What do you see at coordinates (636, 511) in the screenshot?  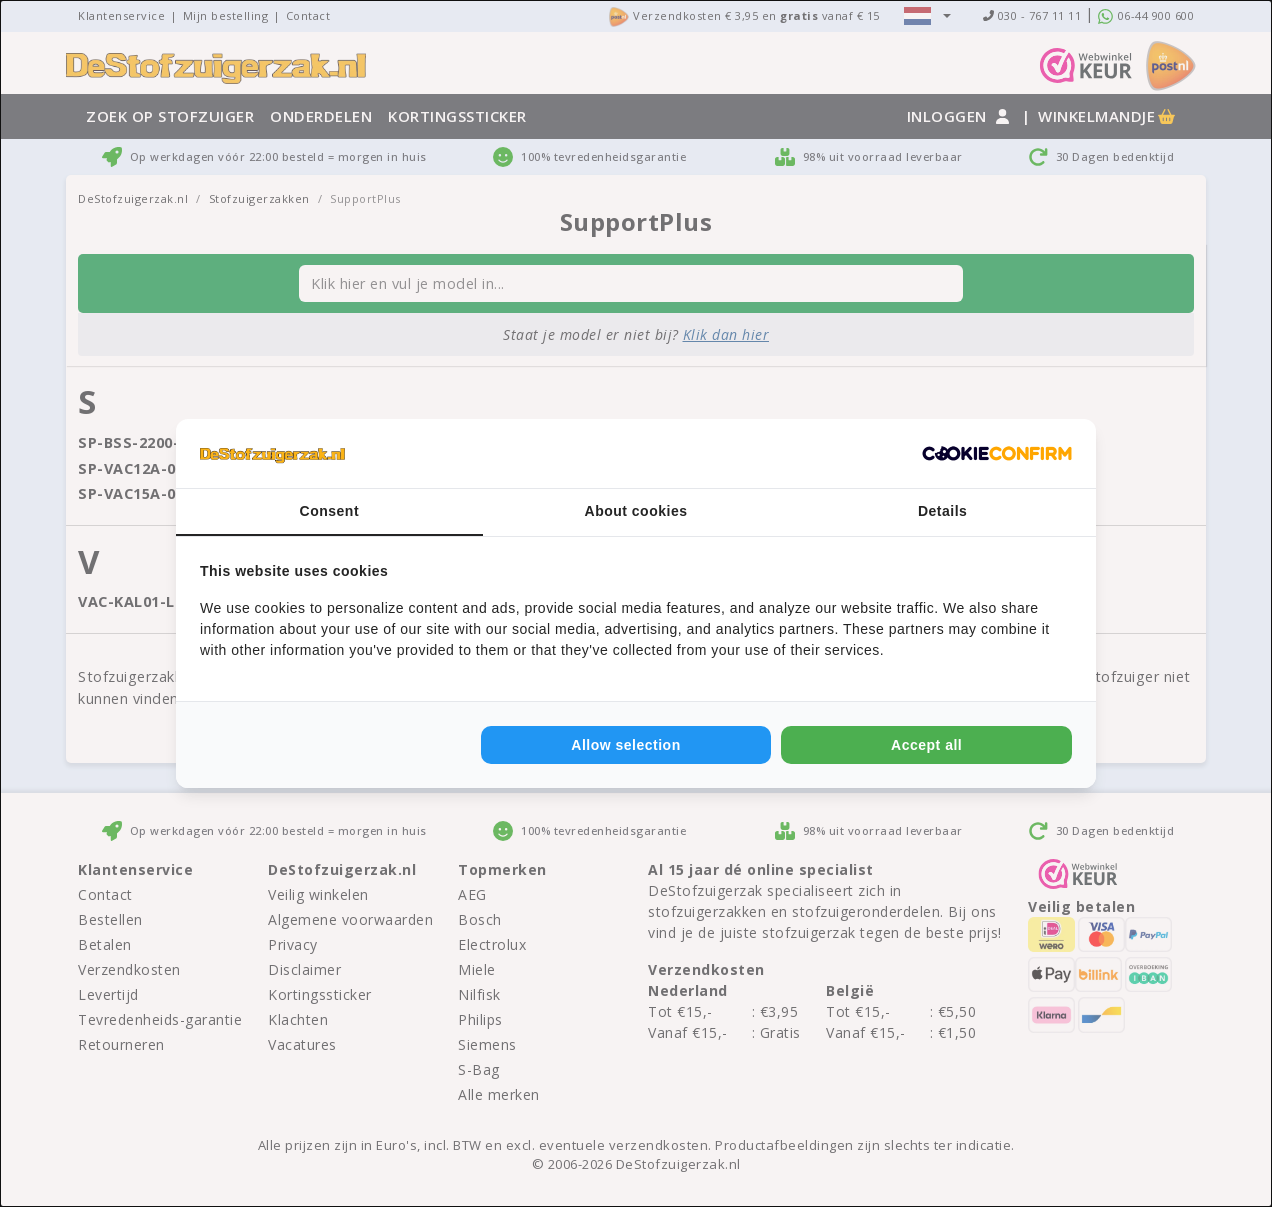 I see `About cookies [tab]` at bounding box center [636, 511].